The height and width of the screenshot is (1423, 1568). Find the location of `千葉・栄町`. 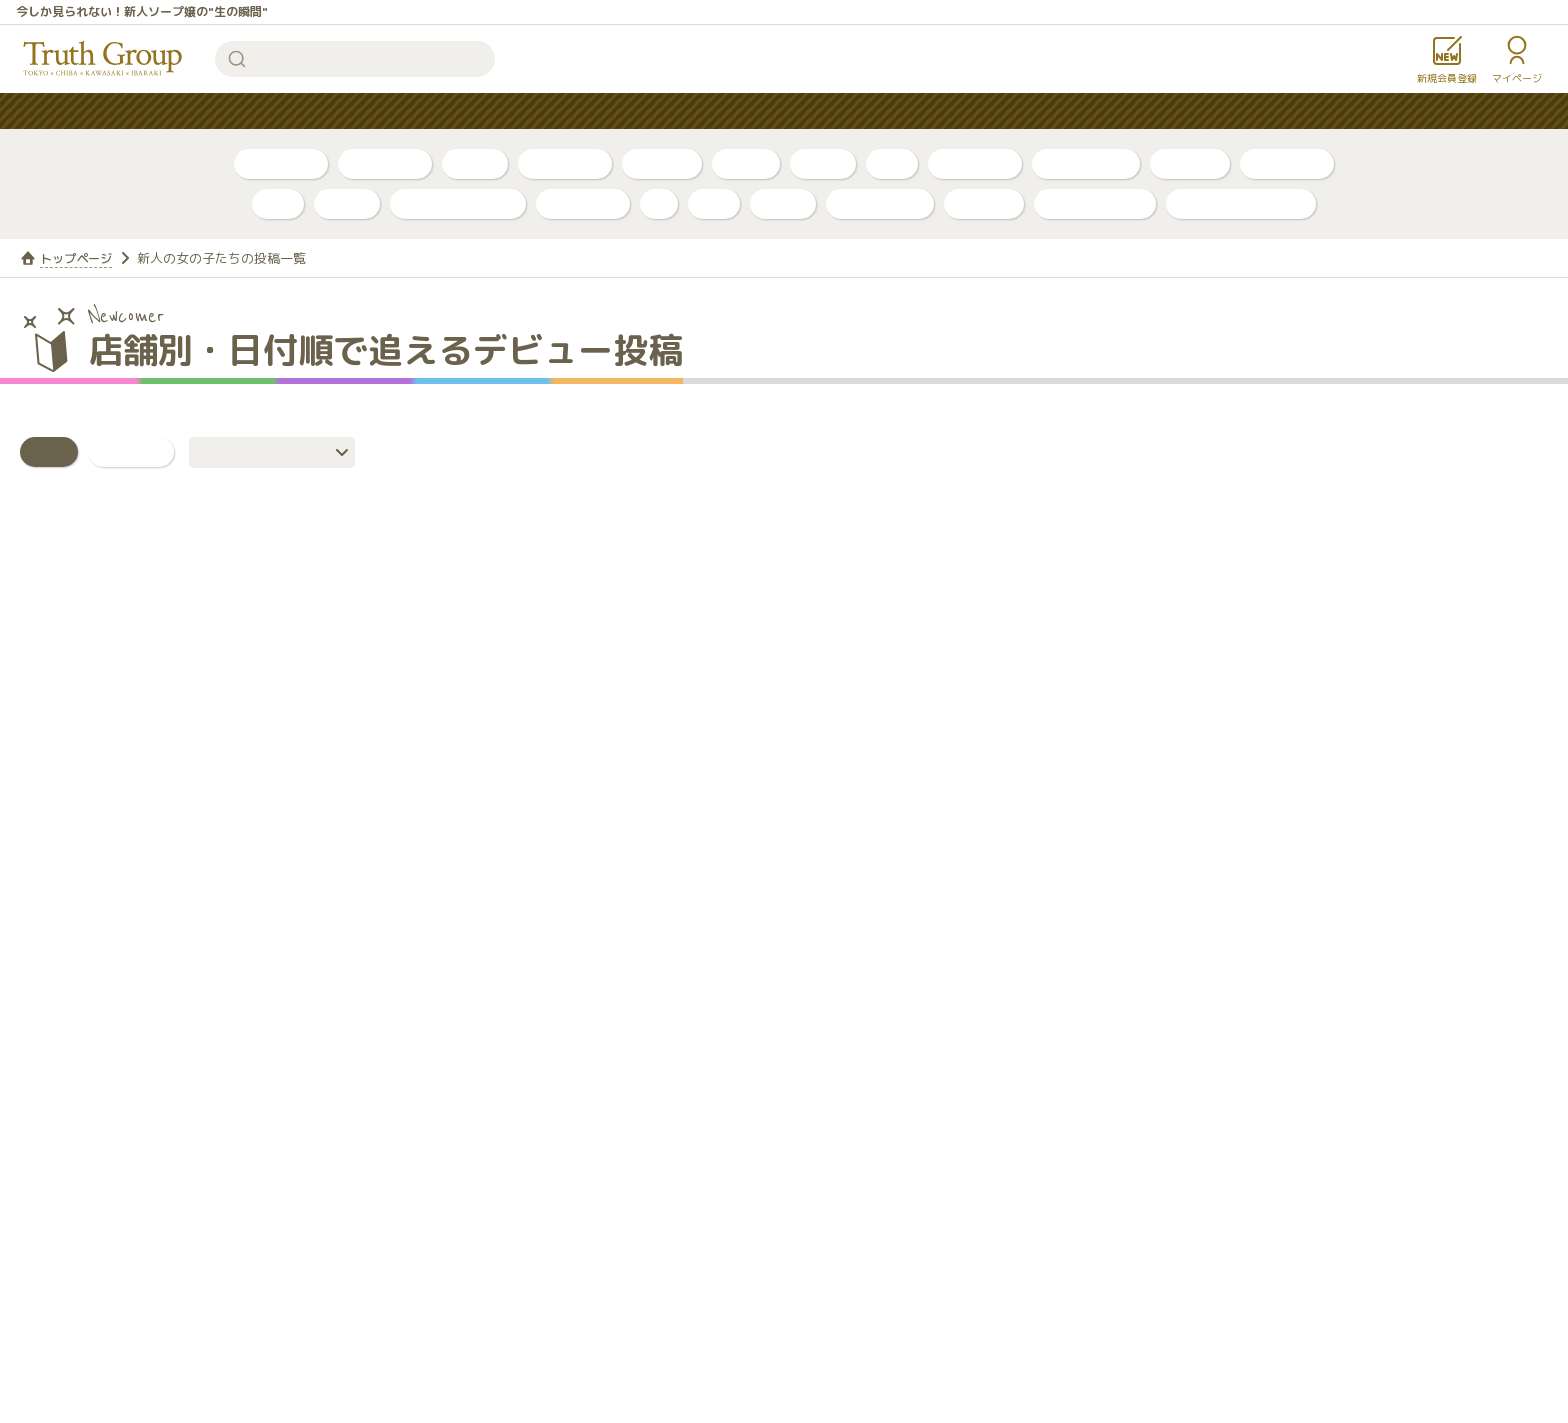

千葉・栄町 is located at coordinates (975, 163).